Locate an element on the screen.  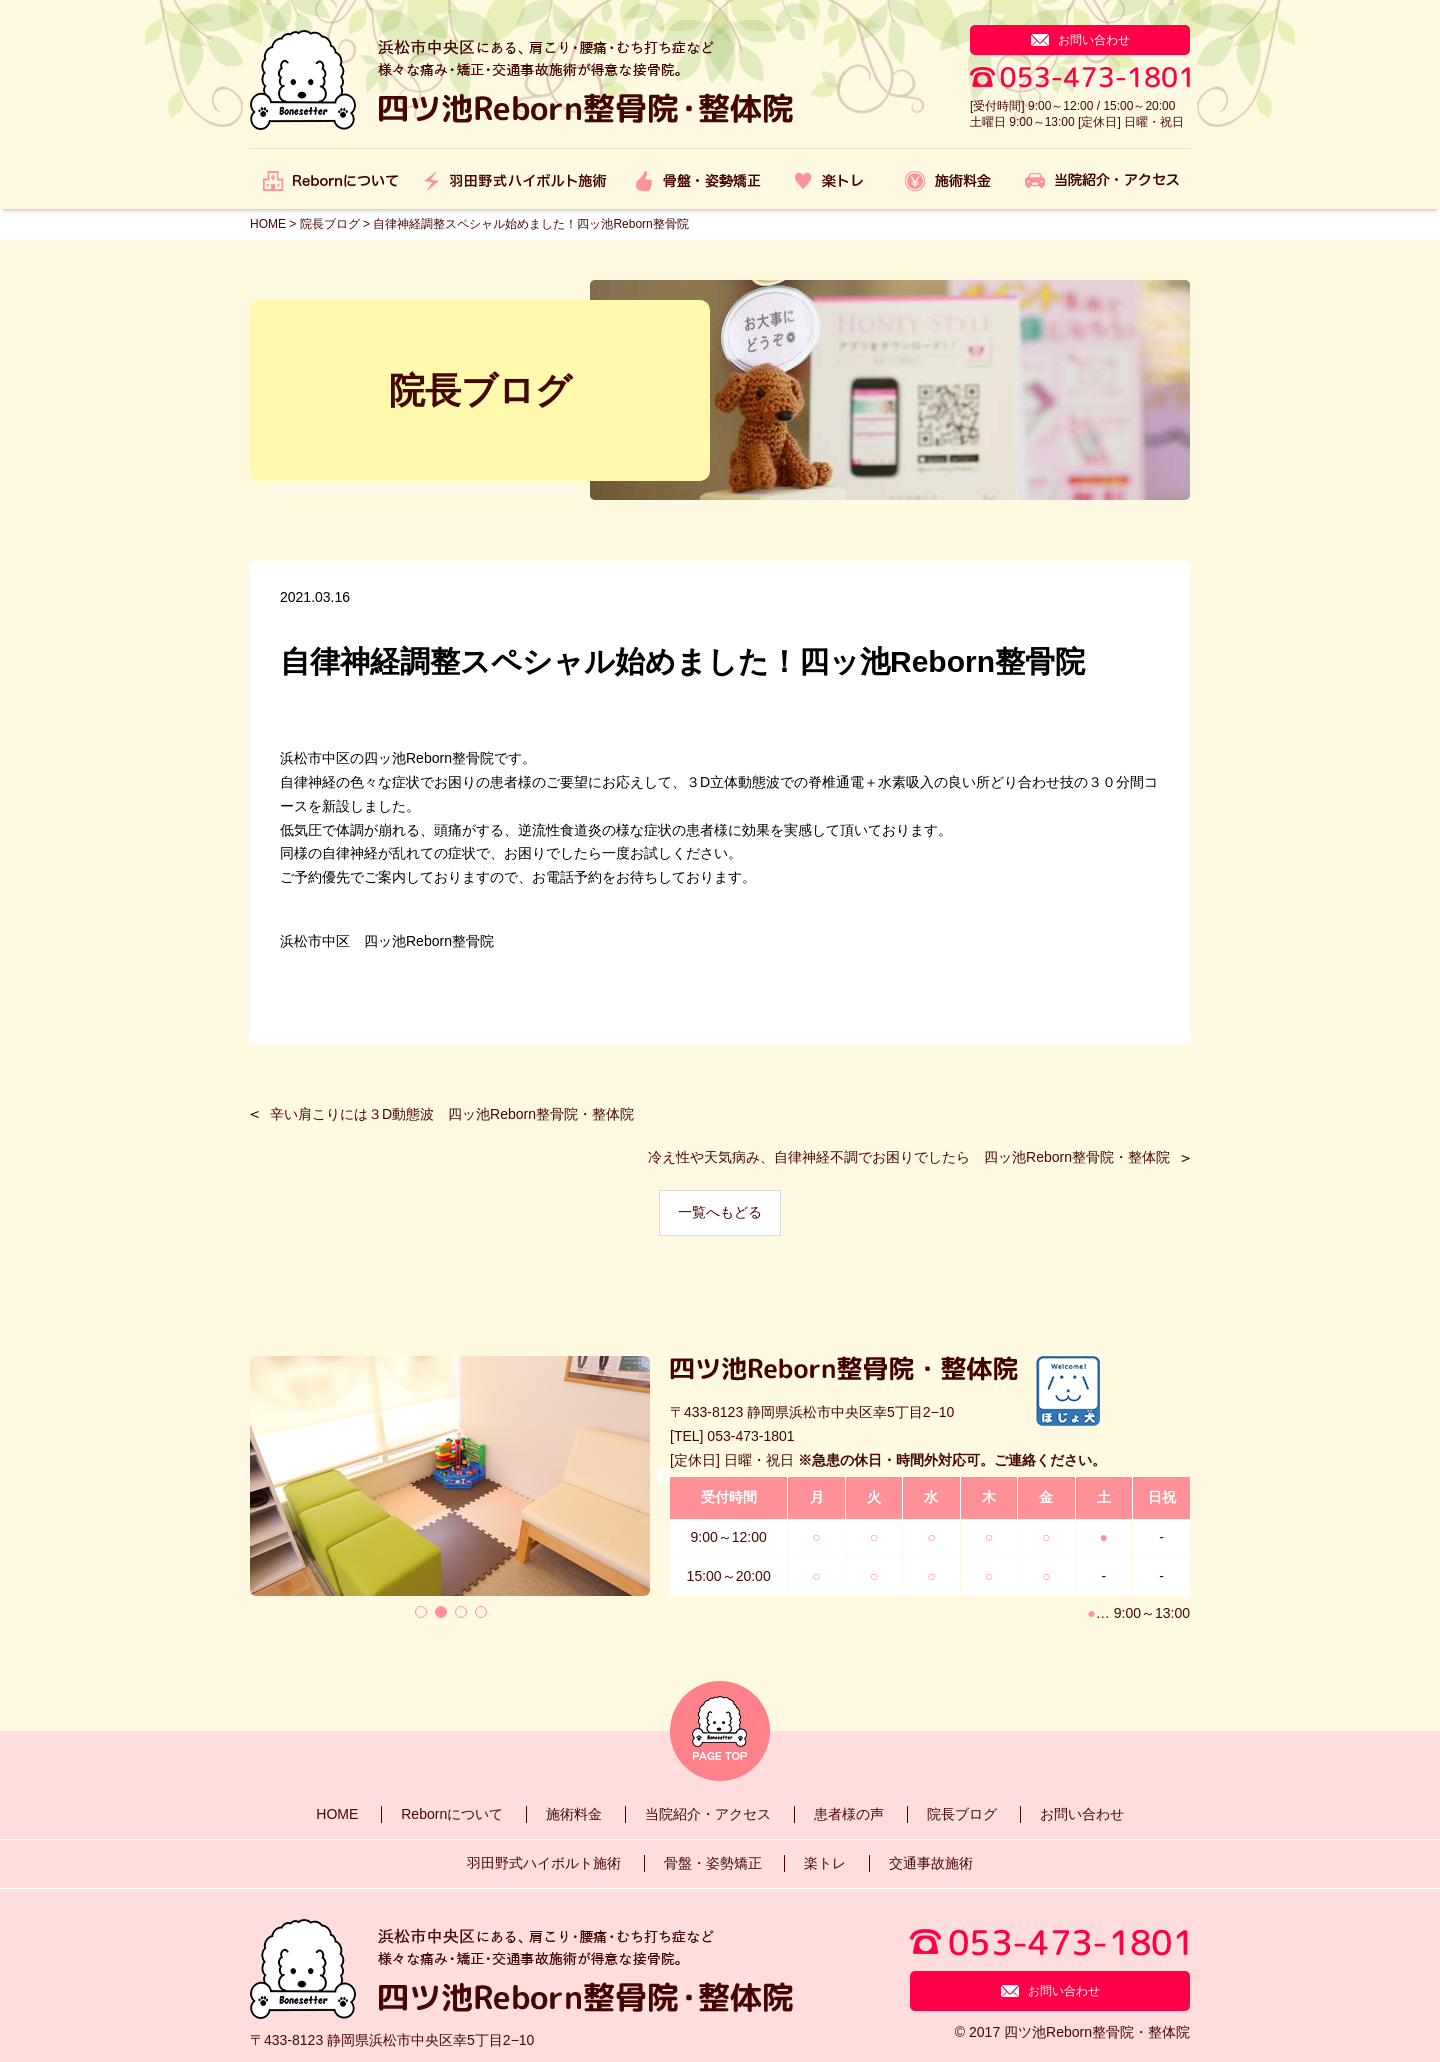
骨盤・姿勢矯正 is located at coordinates (713, 1863).